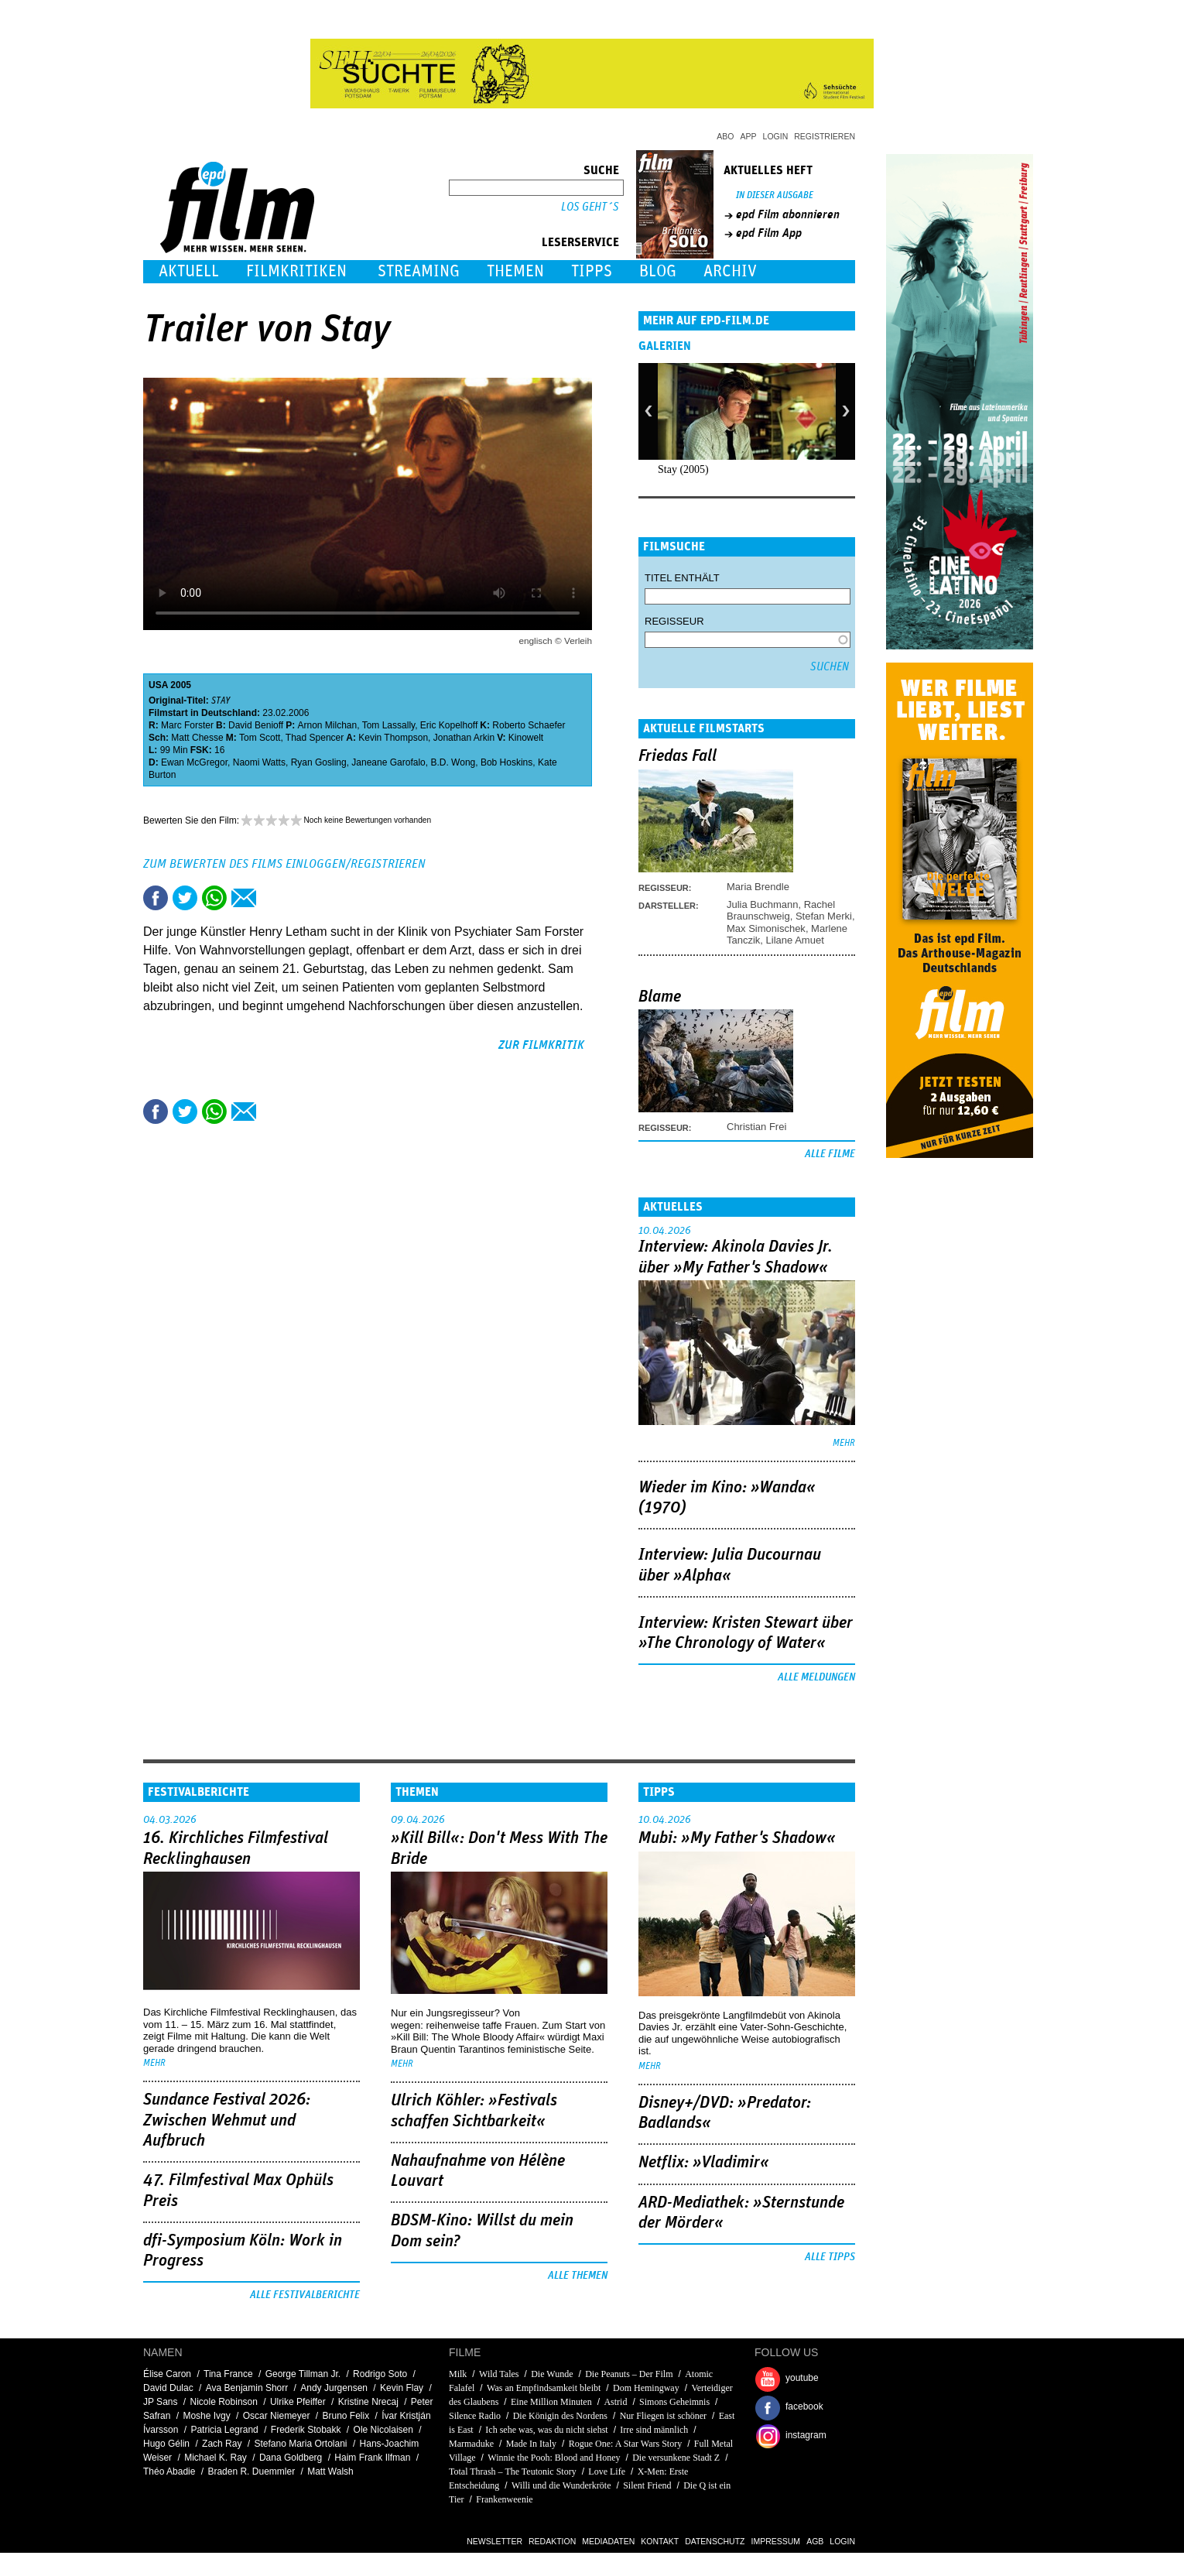 The image size is (1184, 2576). I want to click on Christian Frei, so click(756, 1126).